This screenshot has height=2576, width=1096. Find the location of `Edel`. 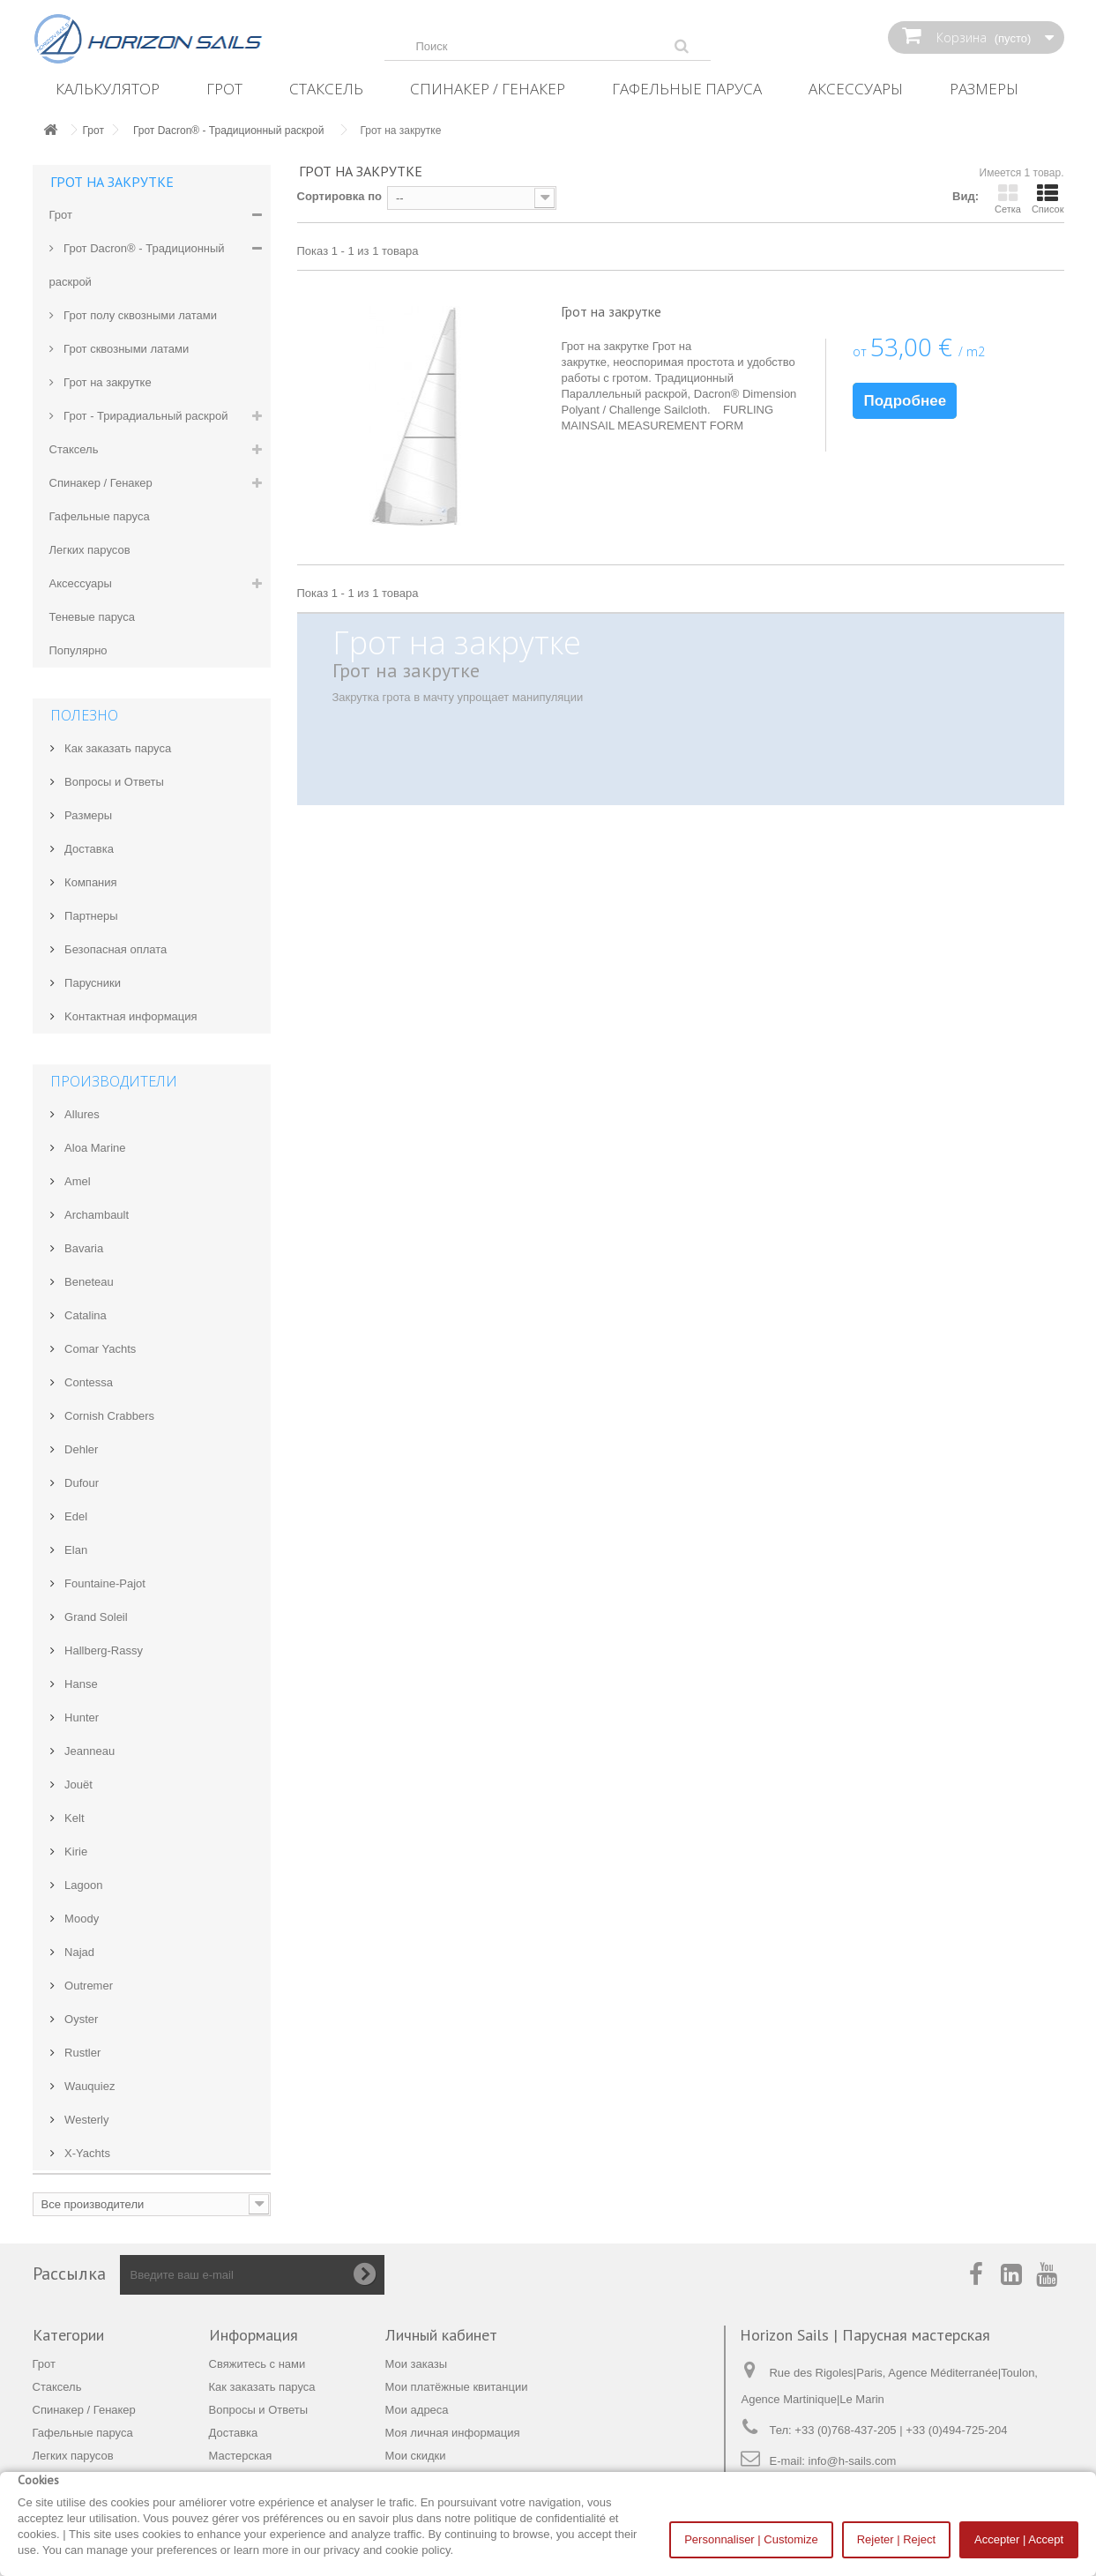

Edel is located at coordinates (75, 1516).